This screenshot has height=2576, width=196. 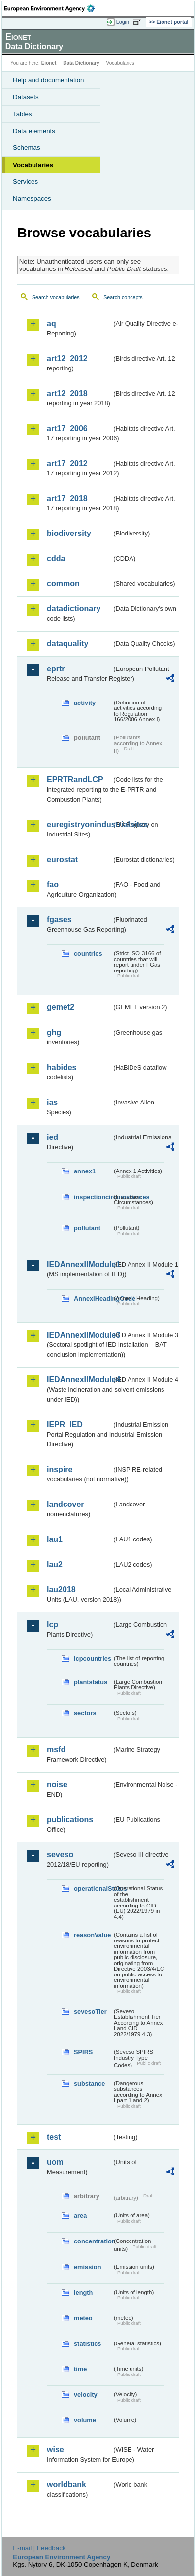 What do you see at coordinates (53, 884) in the screenshot?
I see `fao` at bounding box center [53, 884].